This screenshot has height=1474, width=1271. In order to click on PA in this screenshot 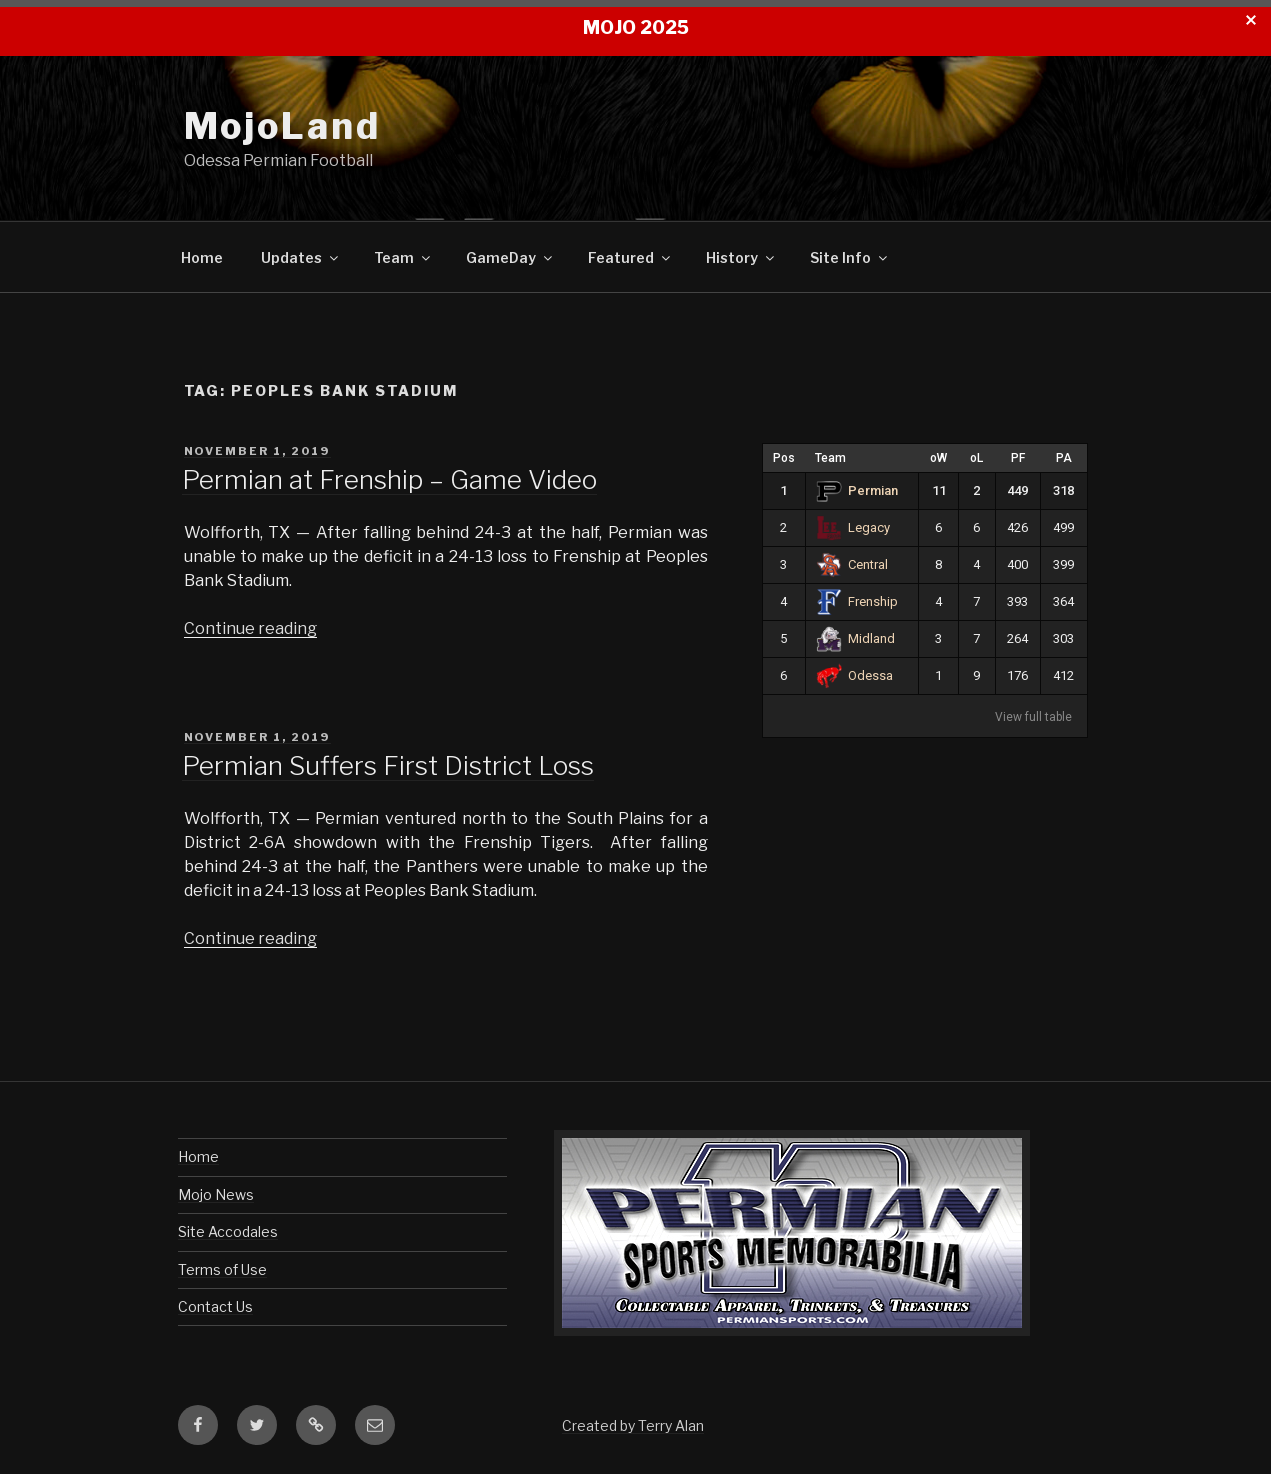, I will do `click(1064, 458)`.